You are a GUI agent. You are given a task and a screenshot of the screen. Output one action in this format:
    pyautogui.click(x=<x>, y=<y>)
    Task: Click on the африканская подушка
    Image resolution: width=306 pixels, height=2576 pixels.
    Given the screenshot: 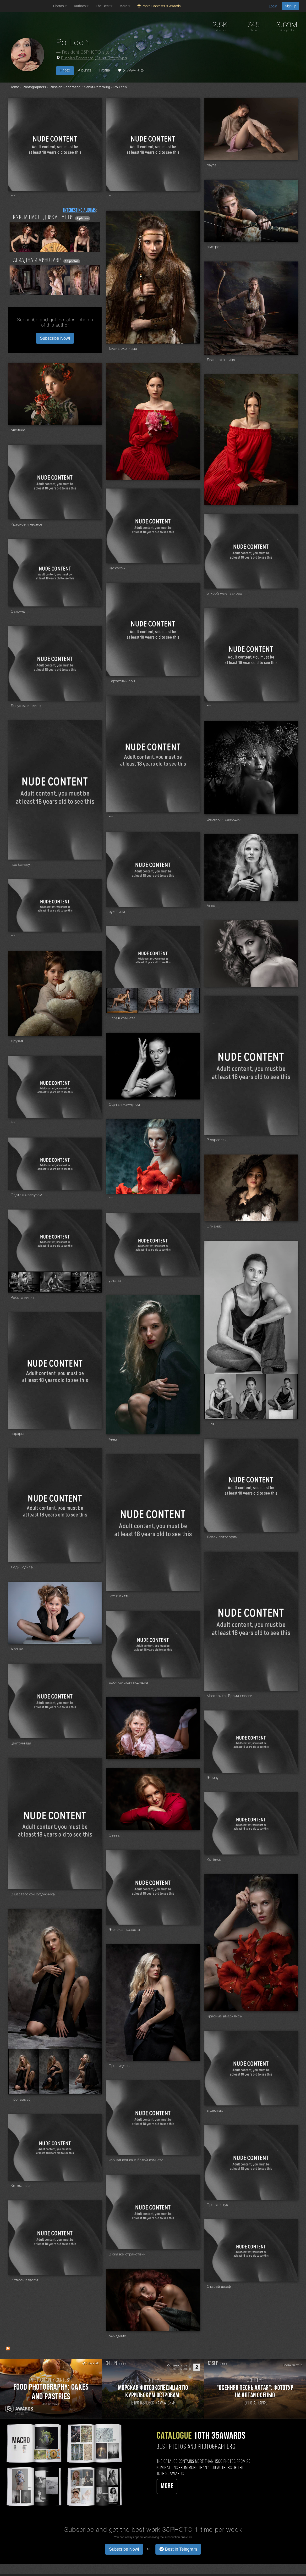 What is the action you would take?
    pyautogui.click(x=128, y=1682)
    